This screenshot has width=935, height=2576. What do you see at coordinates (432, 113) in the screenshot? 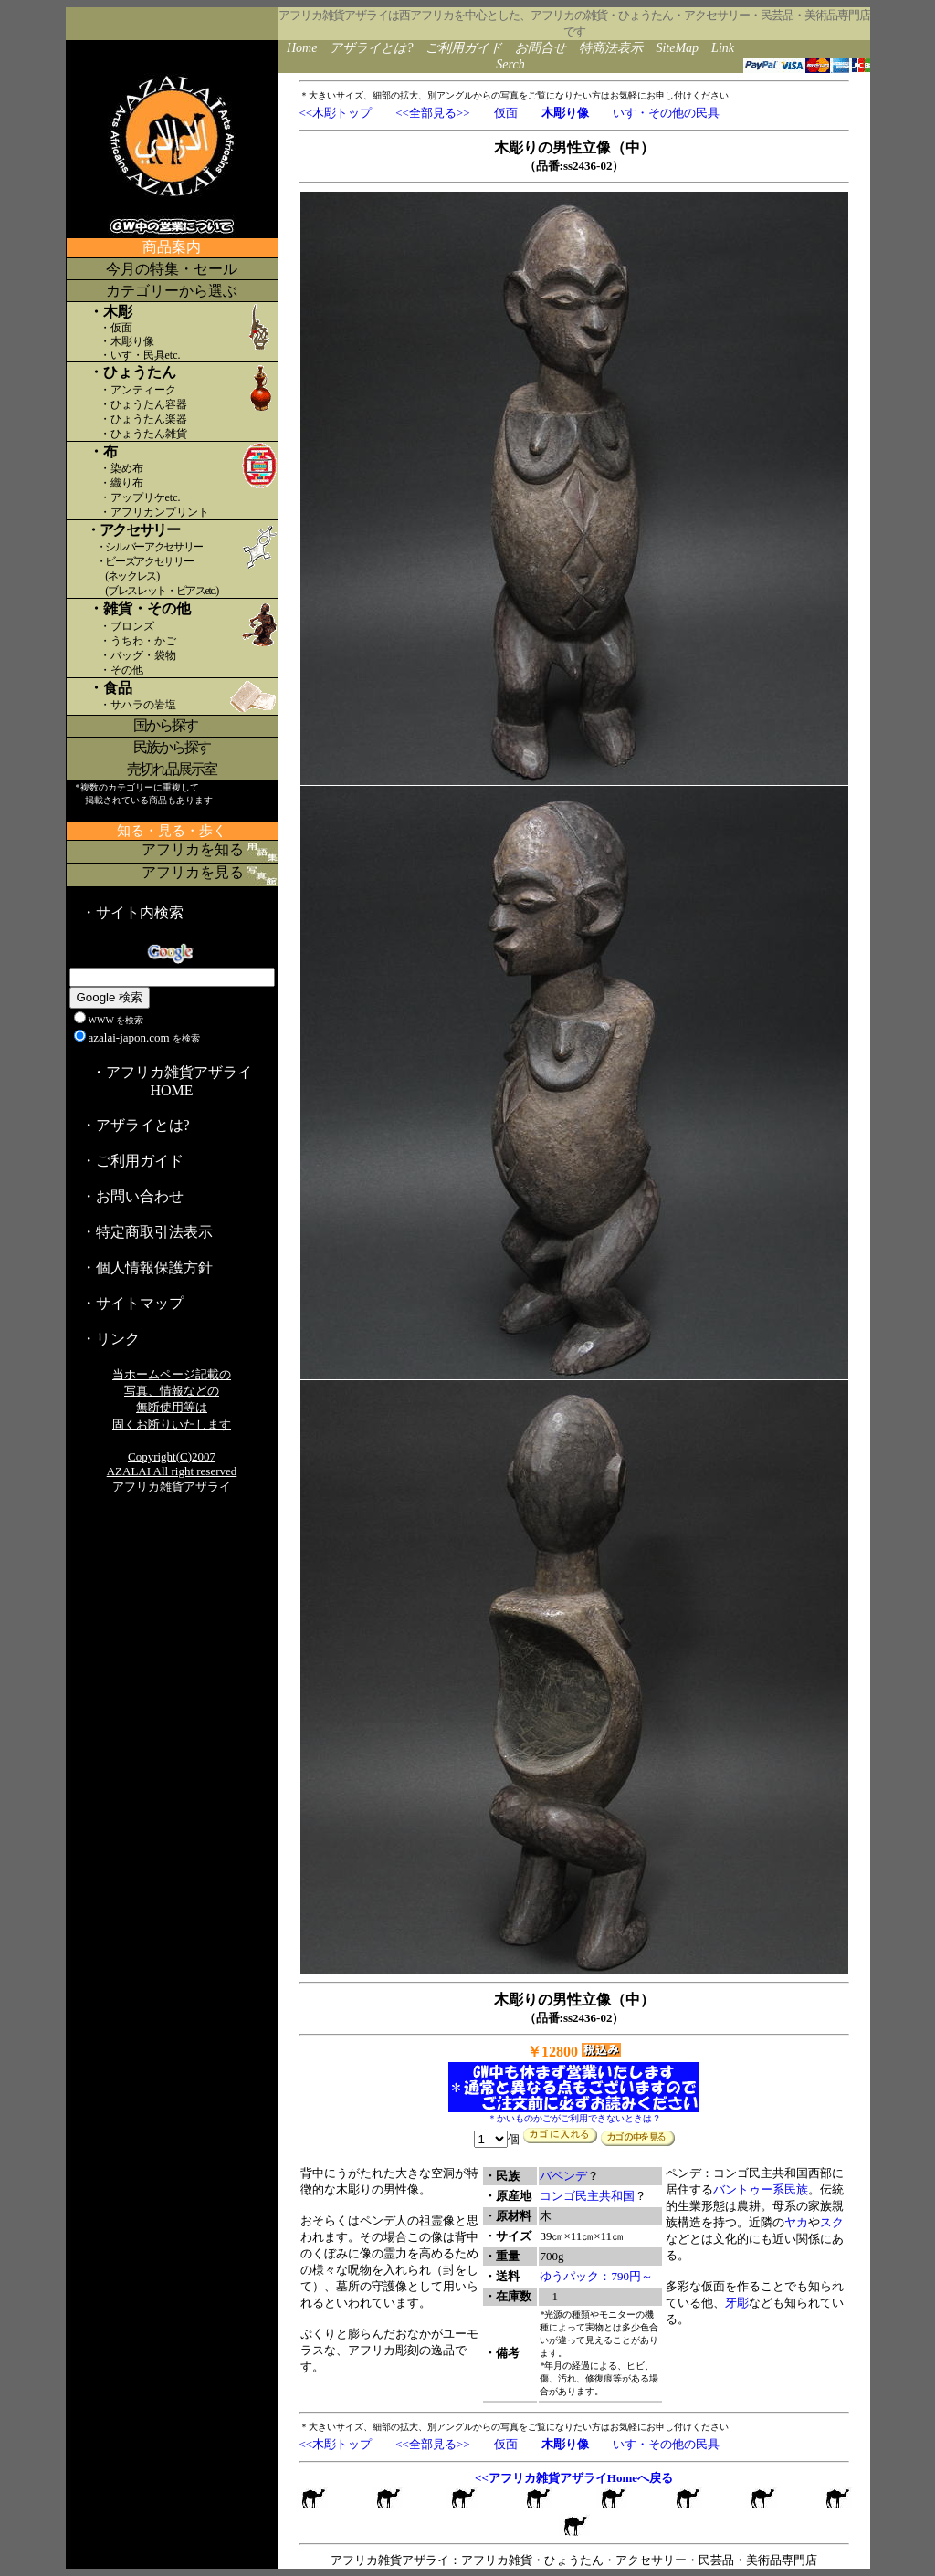
I see `<<全部見る>>` at bounding box center [432, 113].